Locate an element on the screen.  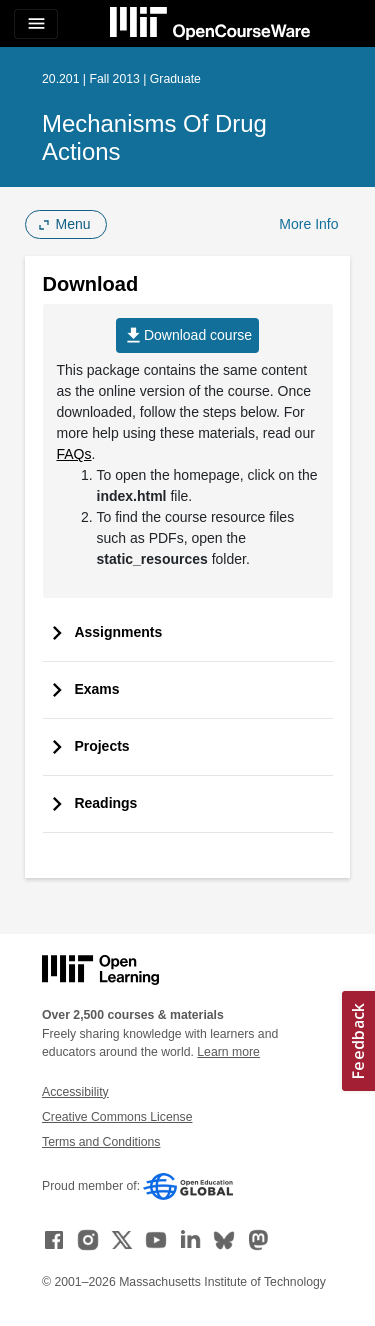
Creative Commons License is located at coordinates (117, 1117).